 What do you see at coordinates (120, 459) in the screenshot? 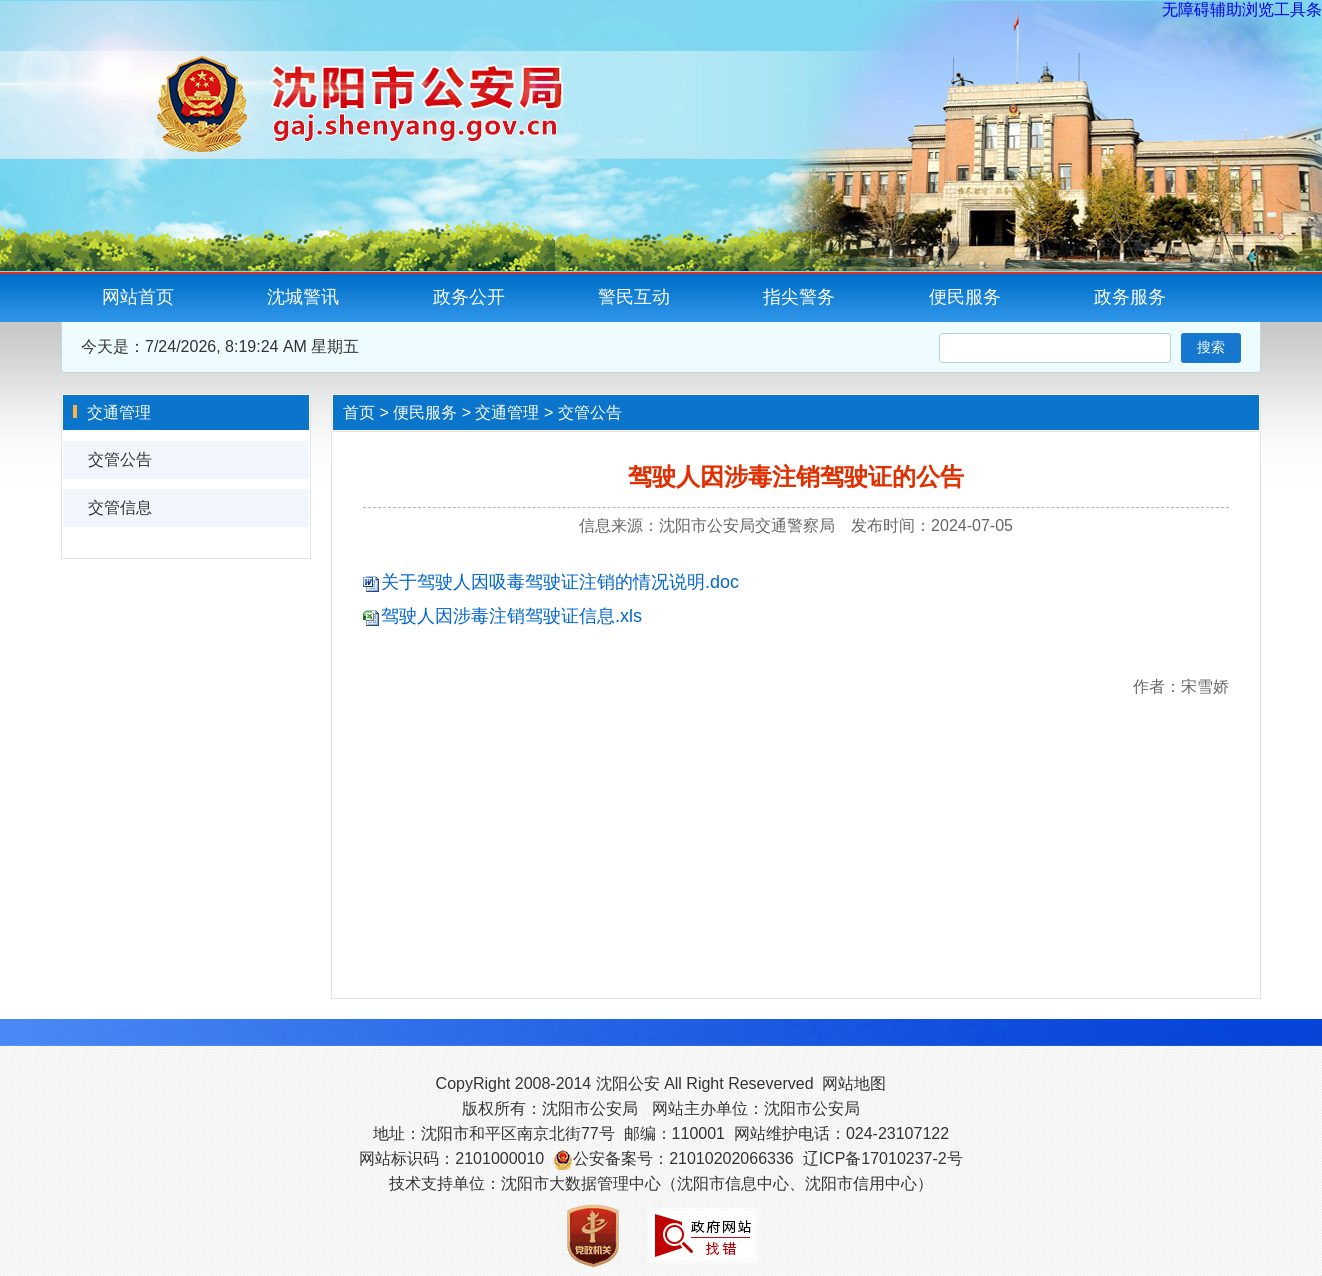
I see `交管公告` at bounding box center [120, 459].